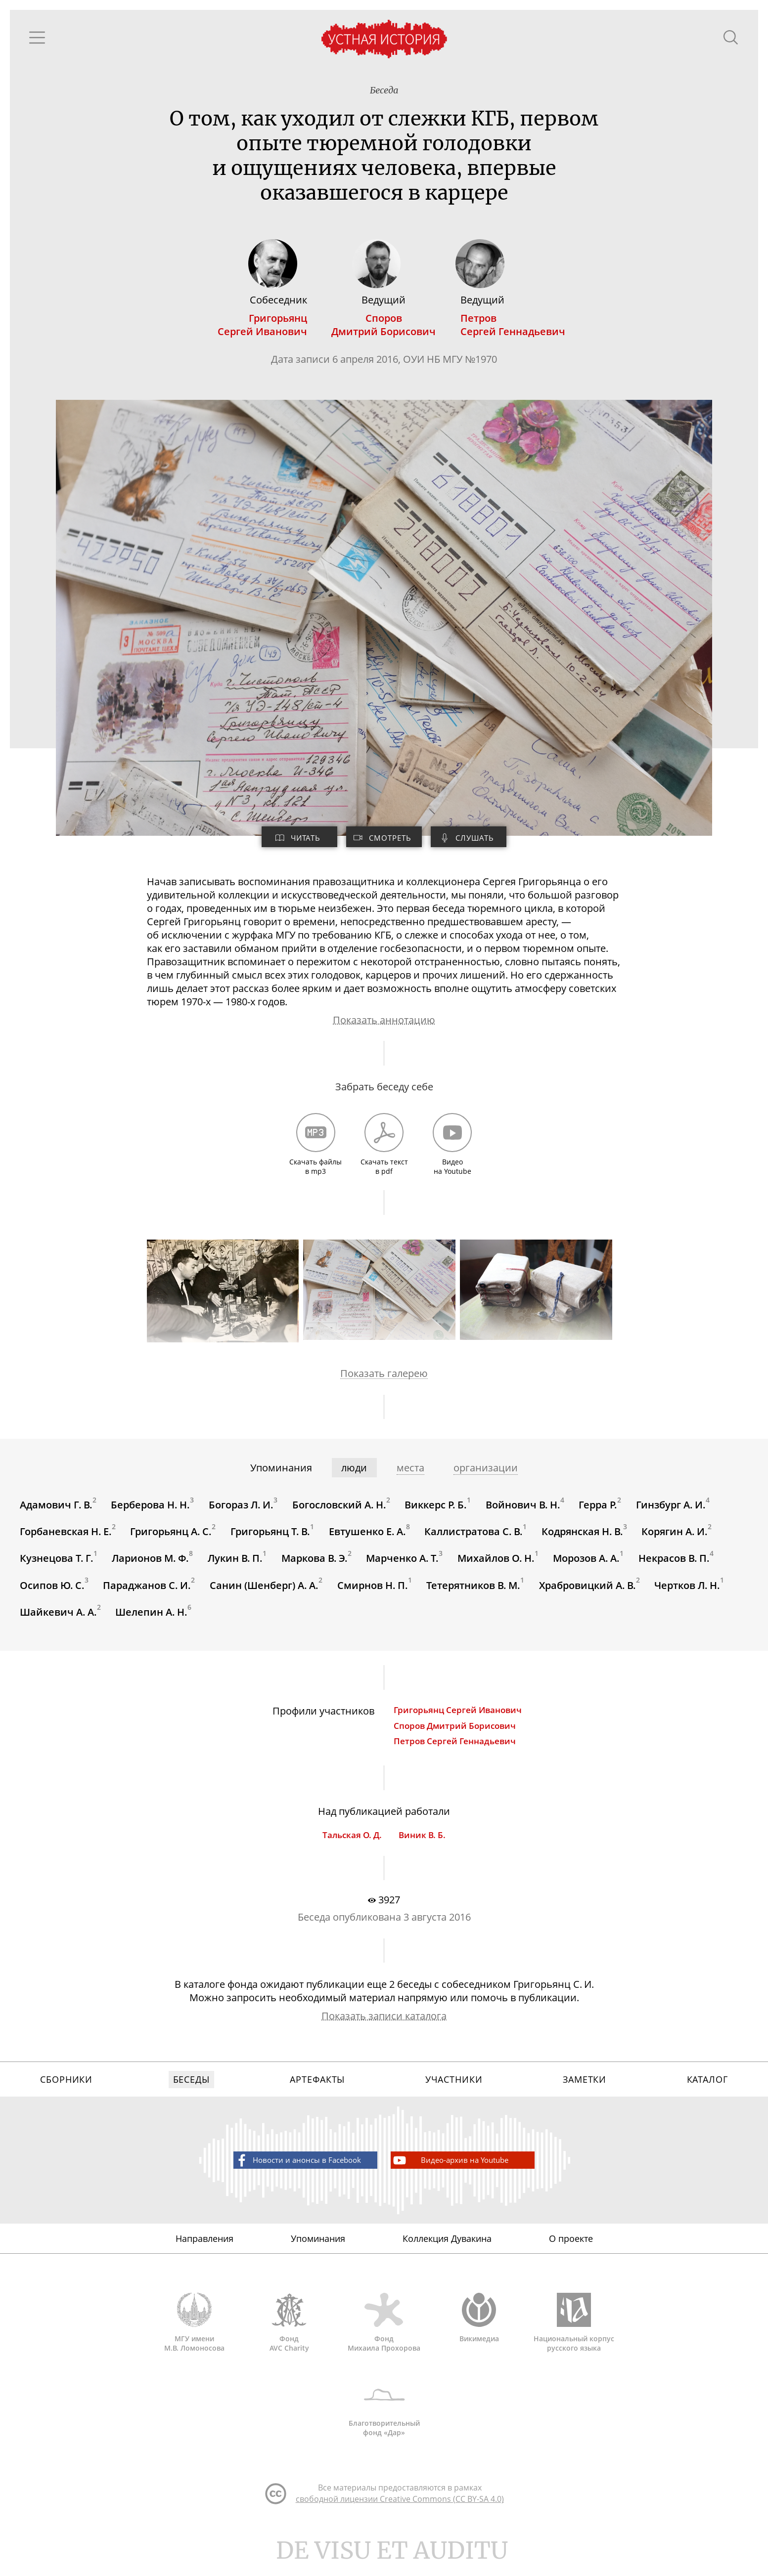 The image size is (768, 2576). What do you see at coordinates (264, 1591) in the screenshot?
I see `Санин (Шенберг) А. А.` at bounding box center [264, 1591].